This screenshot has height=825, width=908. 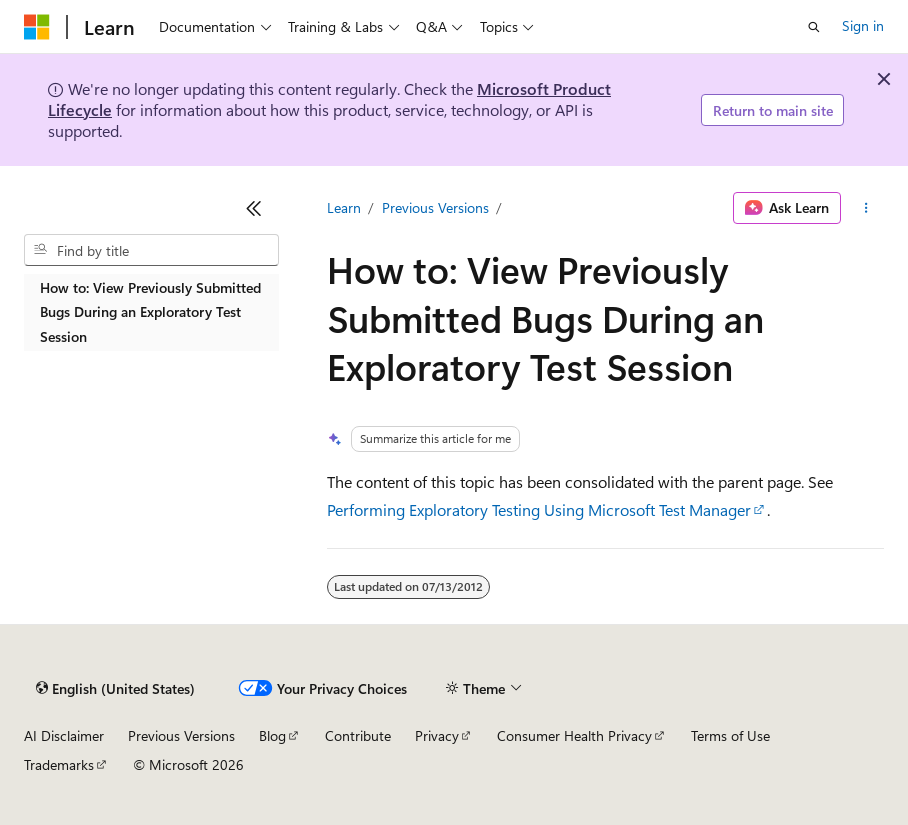 I want to click on How to: View Previously Submitted Bugs During an Exploratory Test Session [treeitem], so click(x=150, y=312).